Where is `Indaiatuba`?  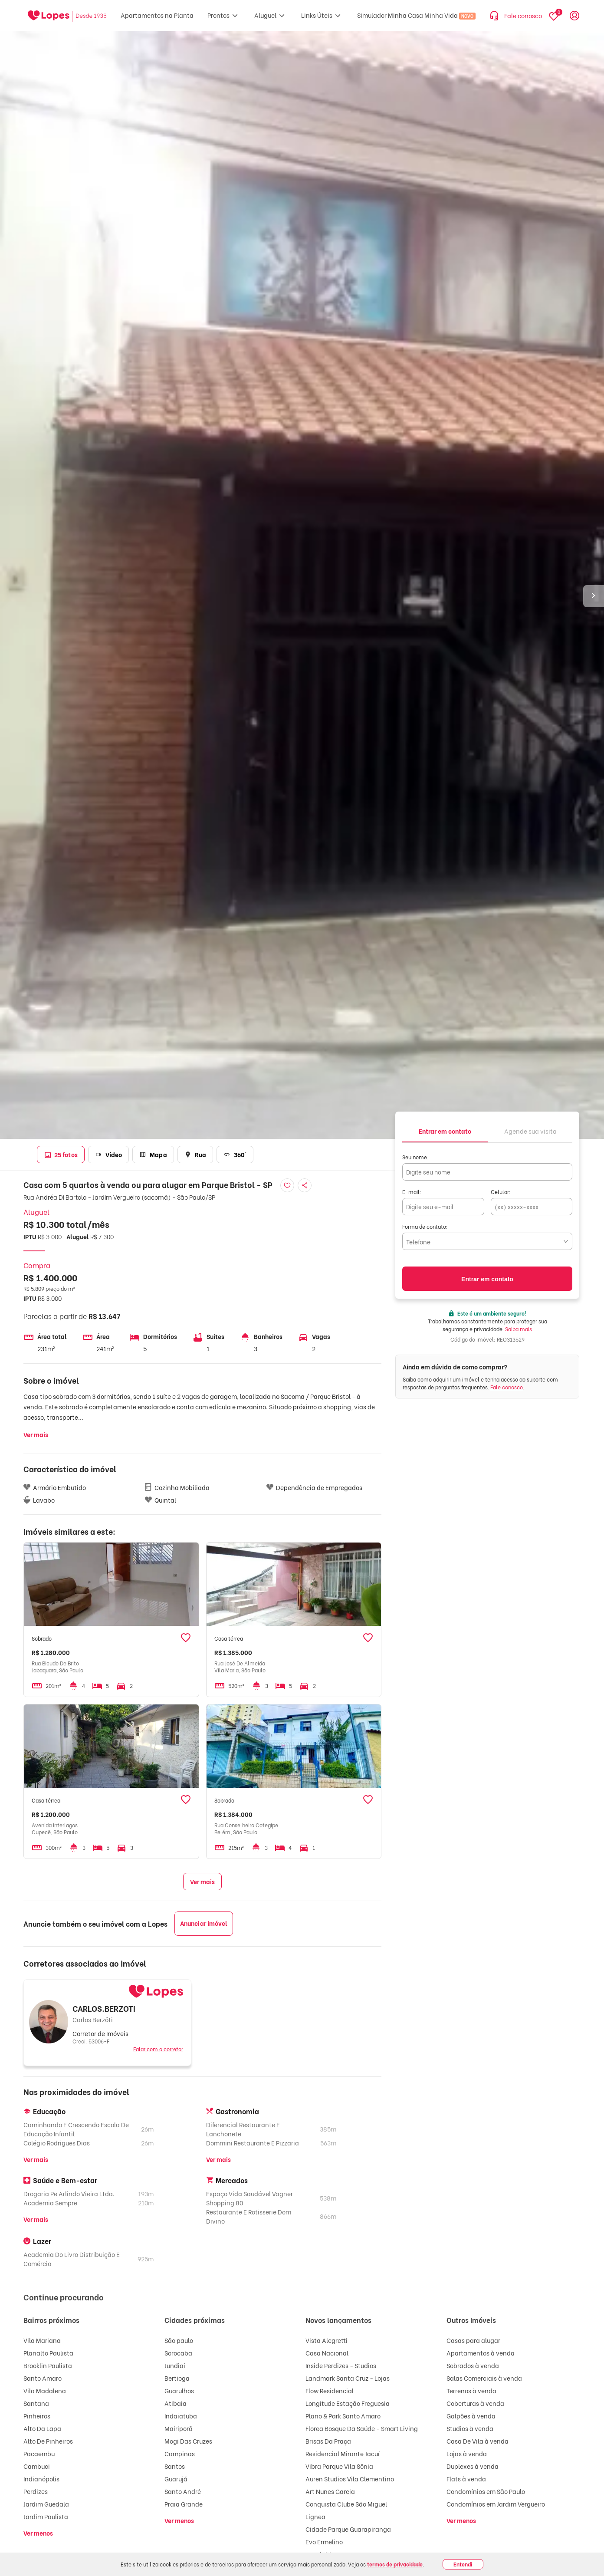 Indaiatuba is located at coordinates (180, 2415).